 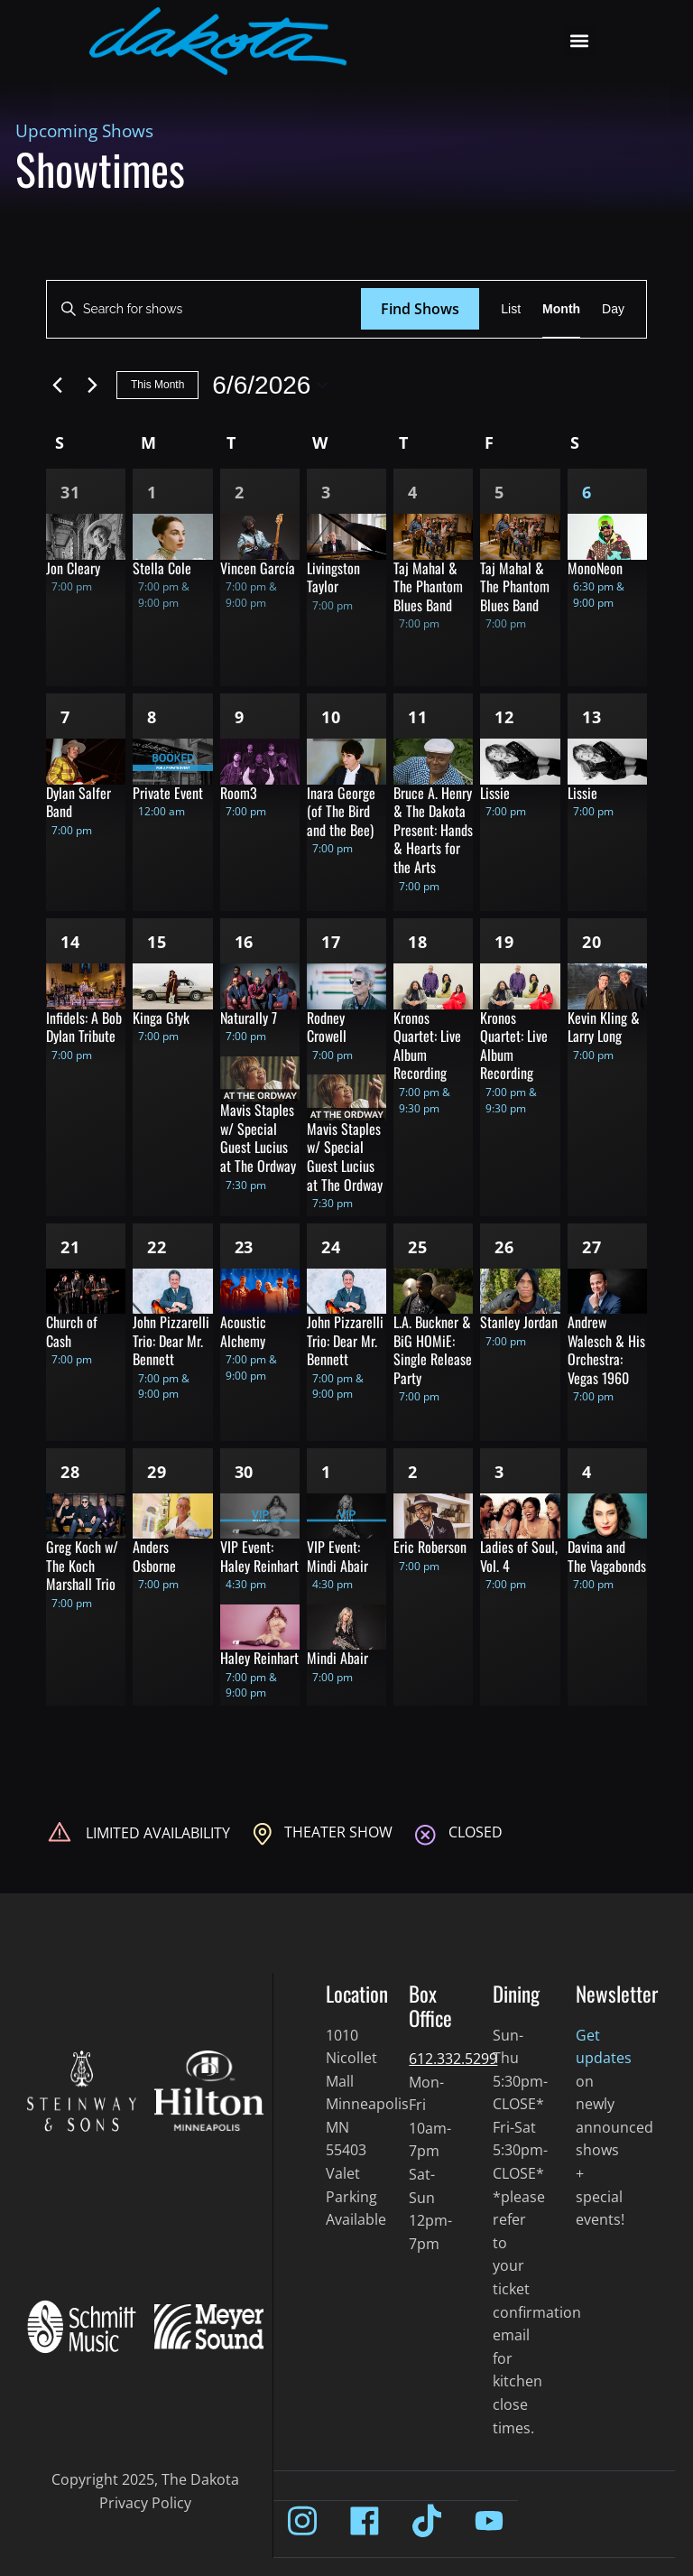 What do you see at coordinates (152, 492) in the screenshot?
I see `1 [Jun 1]` at bounding box center [152, 492].